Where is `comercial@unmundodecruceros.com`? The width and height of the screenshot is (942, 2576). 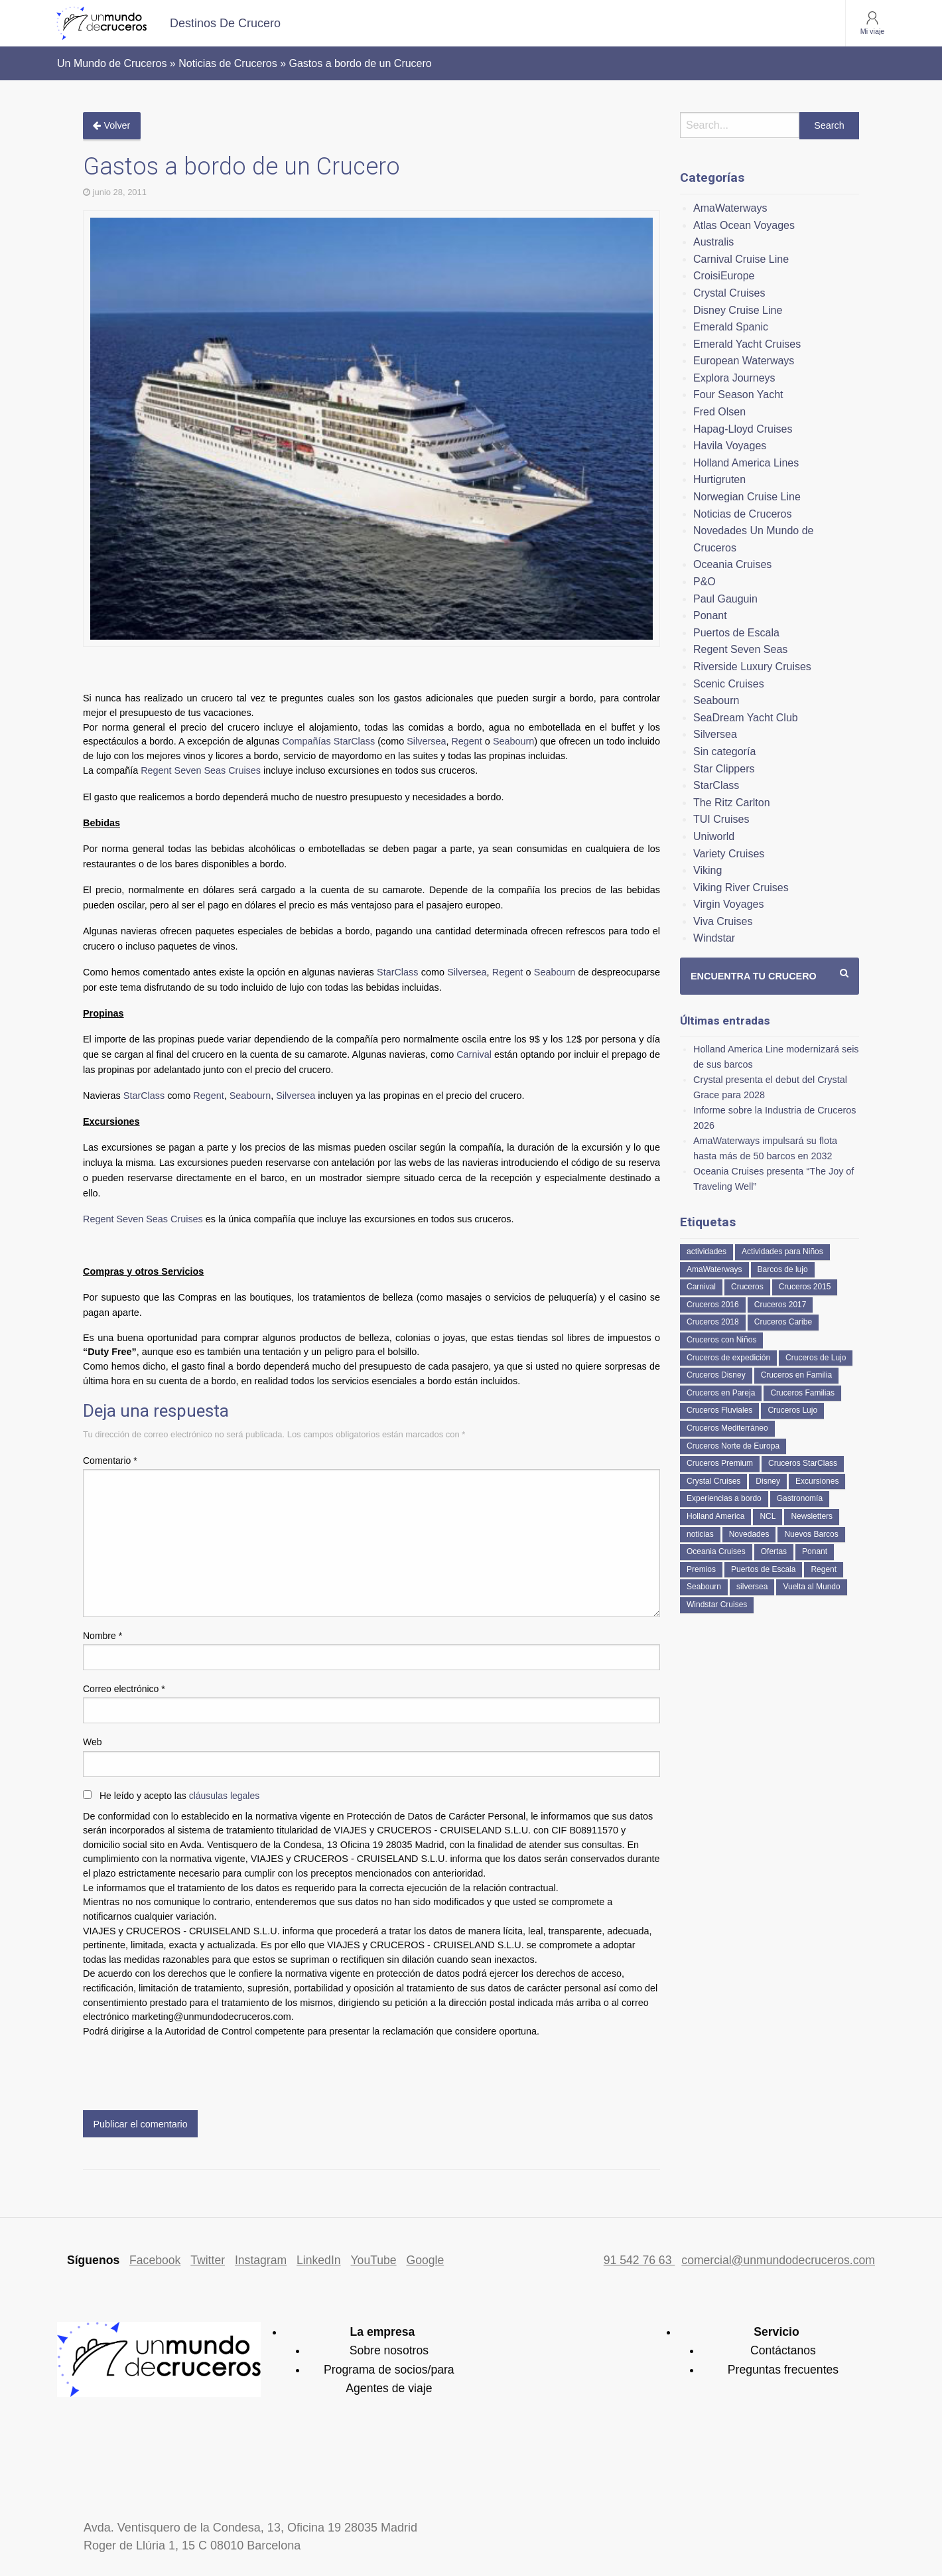
comercial@unmundodecruceros.com is located at coordinates (778, 2260).